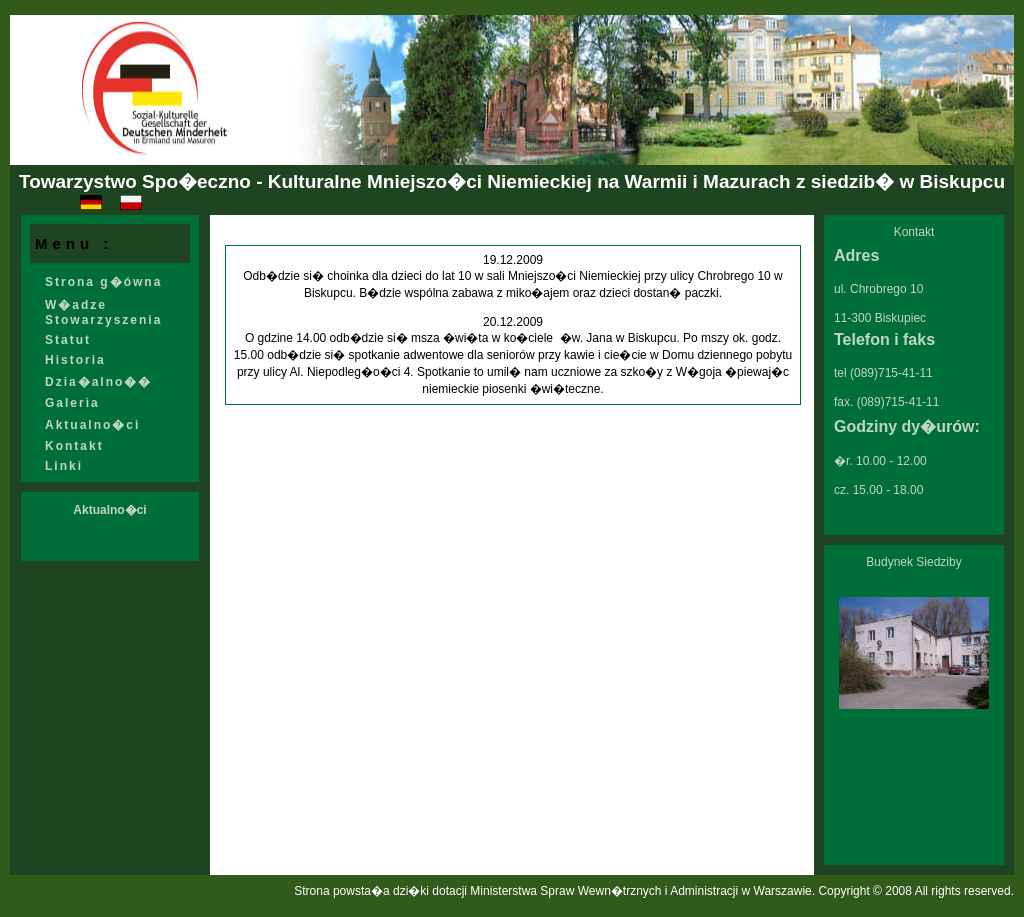 The width and height of the screenshot is (1024, 917). I want to click on Galeria, so click(72, 403).